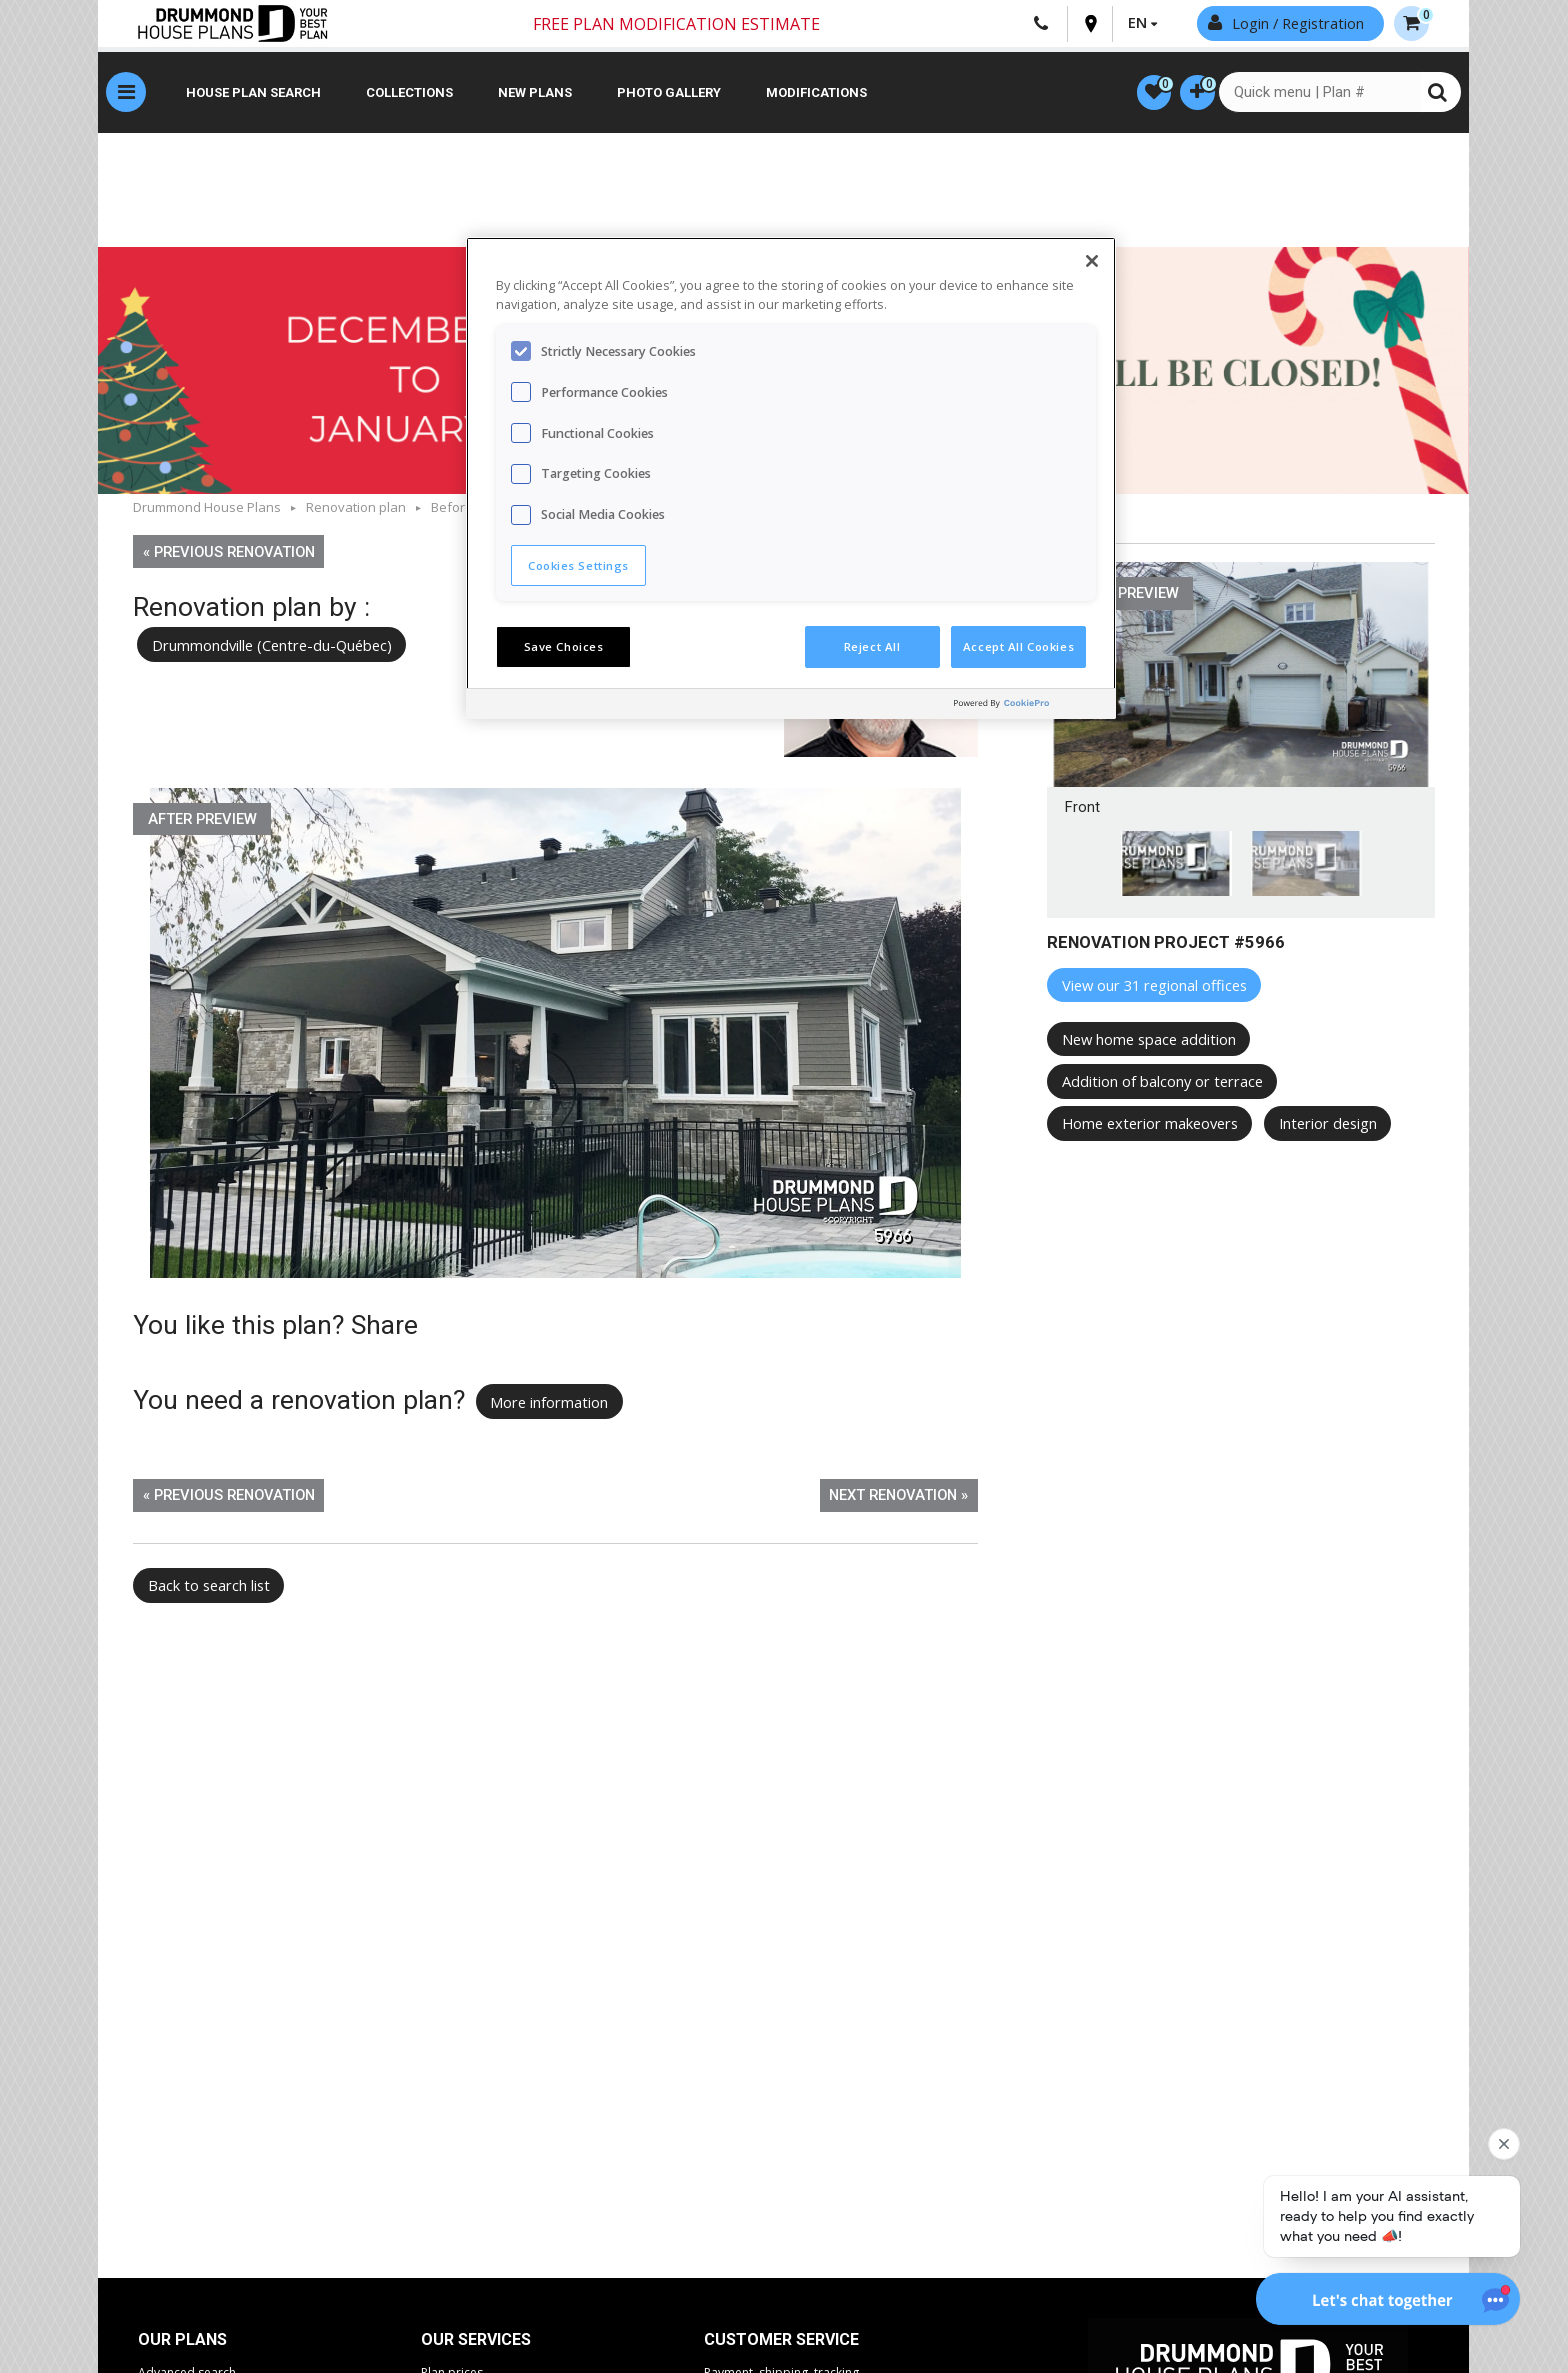 This screenshot has width=1568, height=2373. What do you see at coordinates (535, 95) in the screenshot?
I see `New plans` at bounding box center [535, 95].